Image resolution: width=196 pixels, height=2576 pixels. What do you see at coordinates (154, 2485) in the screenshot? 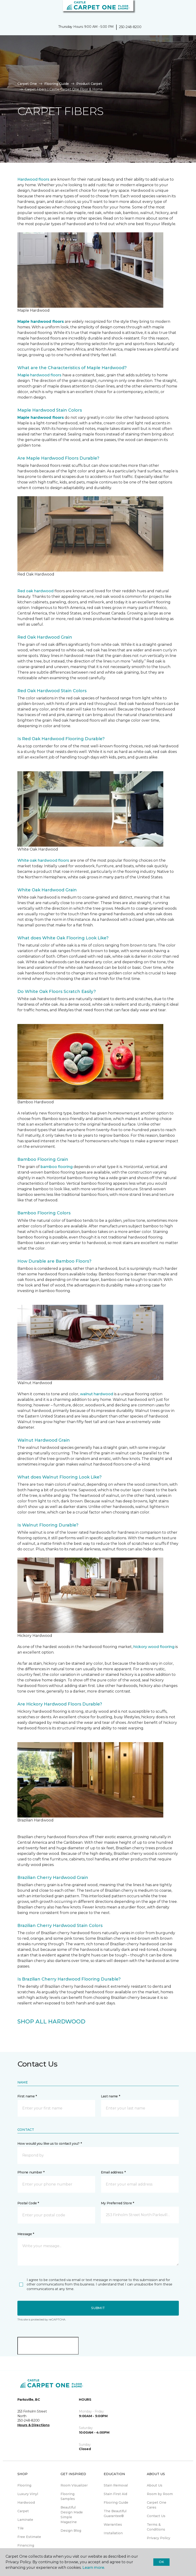
I see `About Us [menuitem]` at bounding box center [154, 2485].